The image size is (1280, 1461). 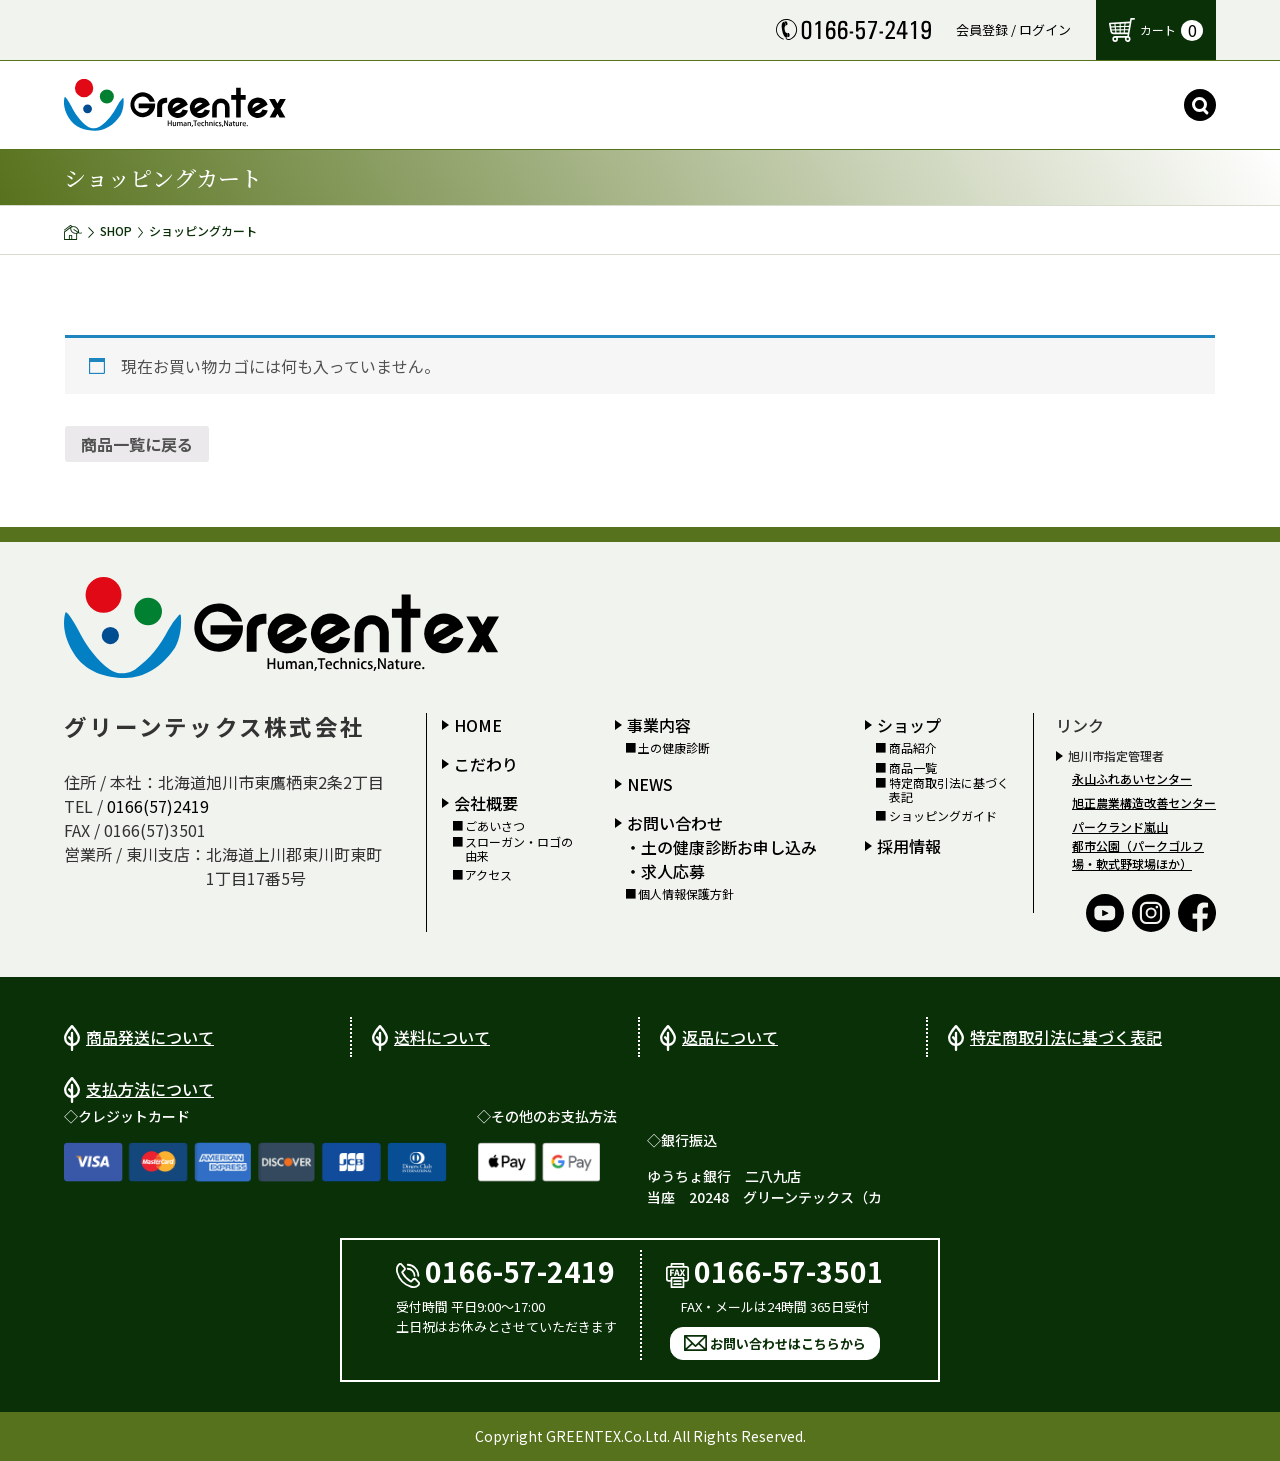 What do you see at coordinates (913, 748) in the screenshot?
I see `商品紹介` at bounding box center [913, 748].